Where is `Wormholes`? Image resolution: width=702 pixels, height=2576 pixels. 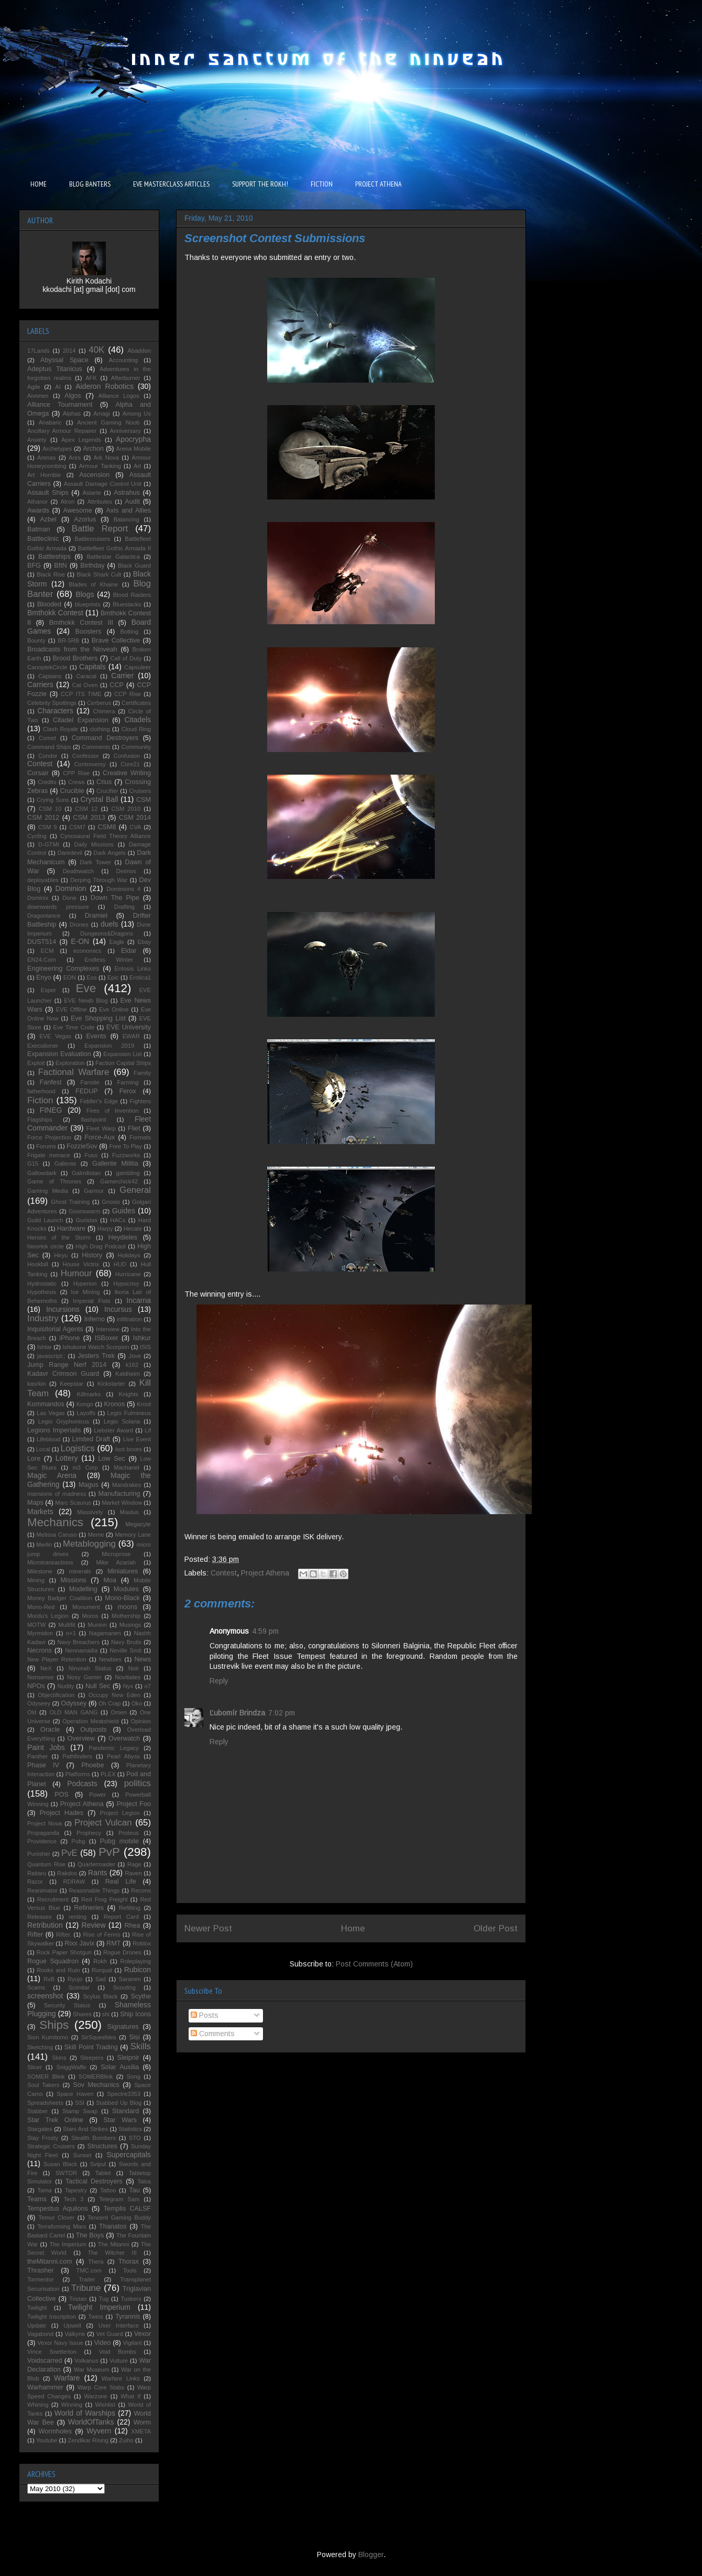
Wormholes is located at coordinates (55, 2431).